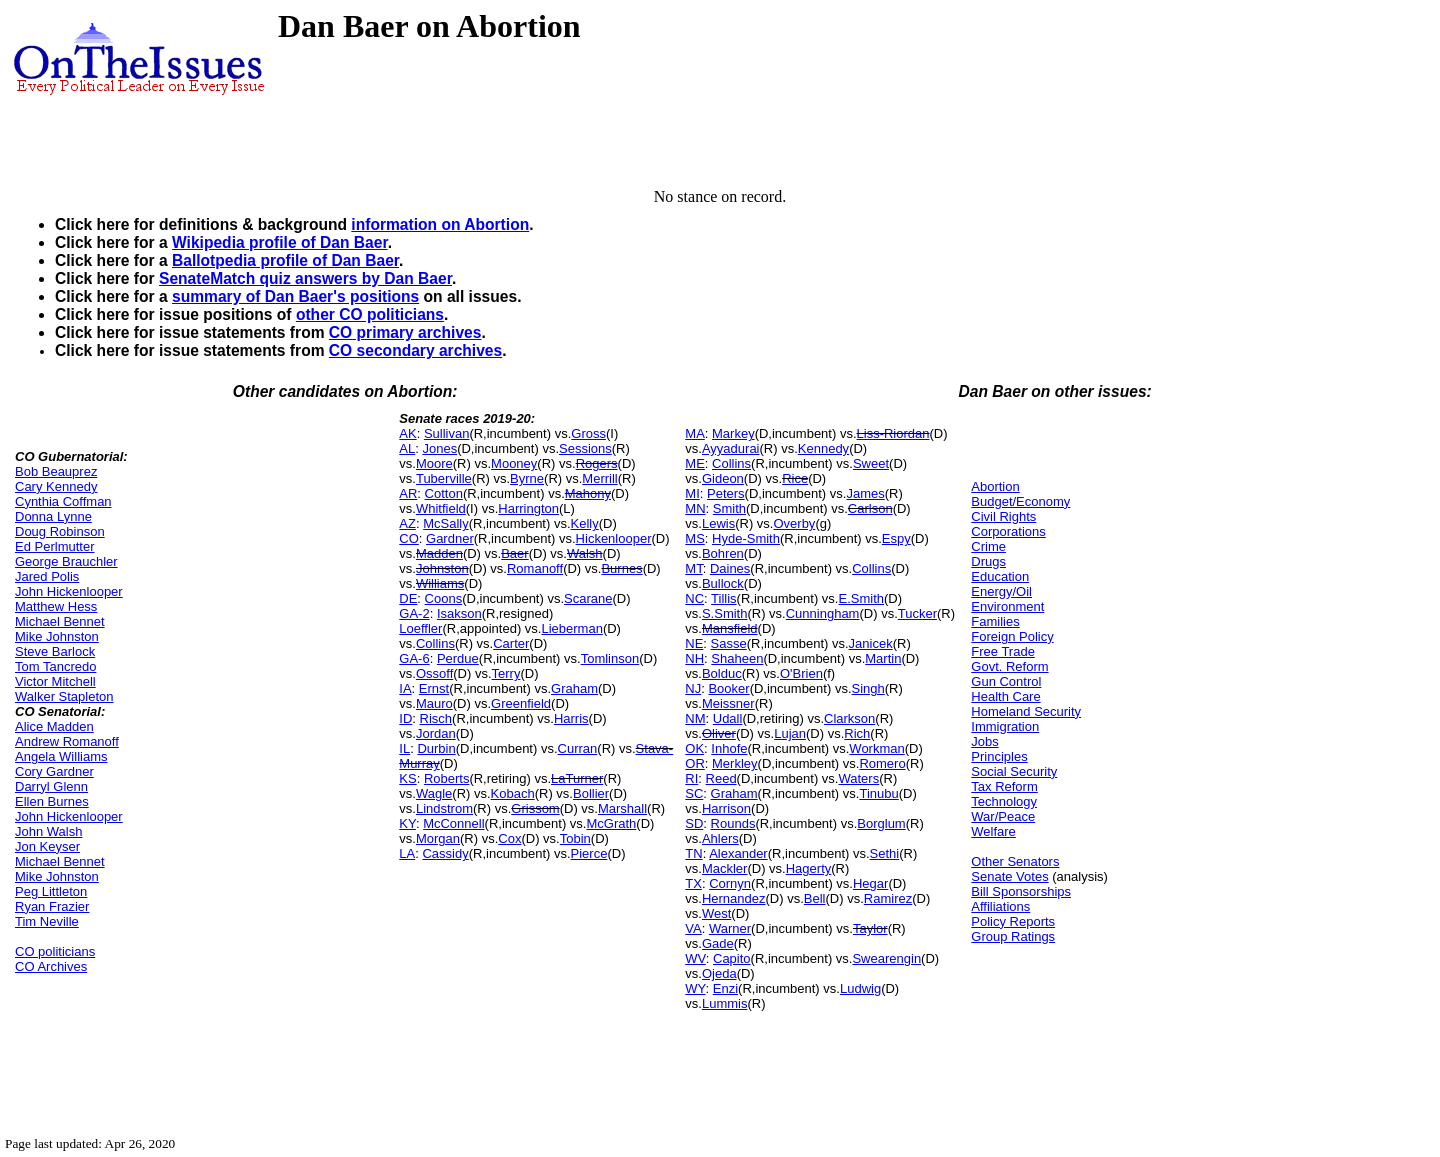 Image resolution: width=1440 pixels, height=1157 pixels. Describe the element at coordinates (585, 523) in the screenshot. I see `Kelly` at that location.